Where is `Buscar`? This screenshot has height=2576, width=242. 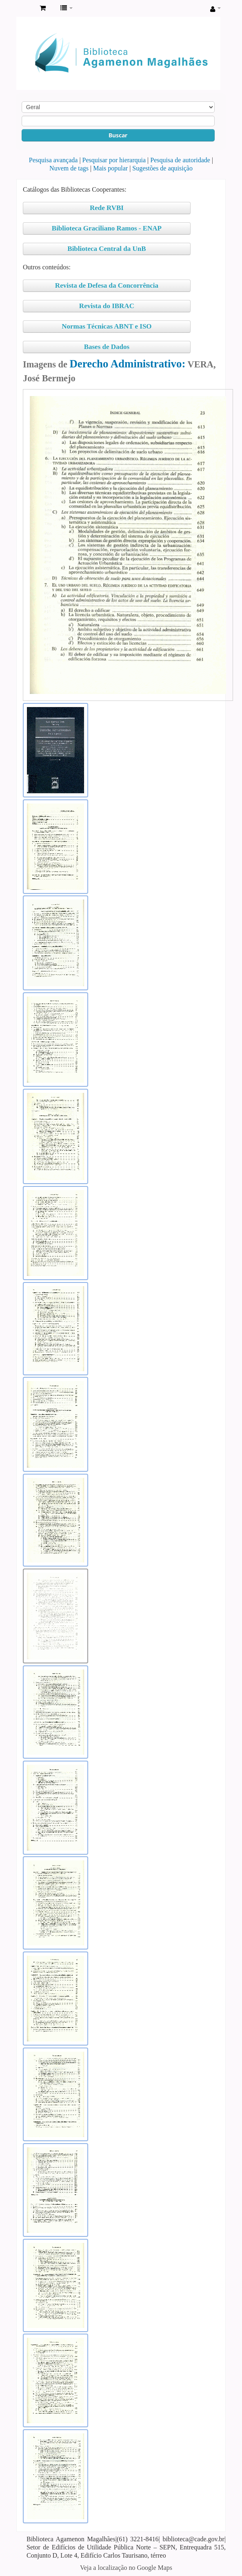 Buscar is located at coordinates (118, 135).